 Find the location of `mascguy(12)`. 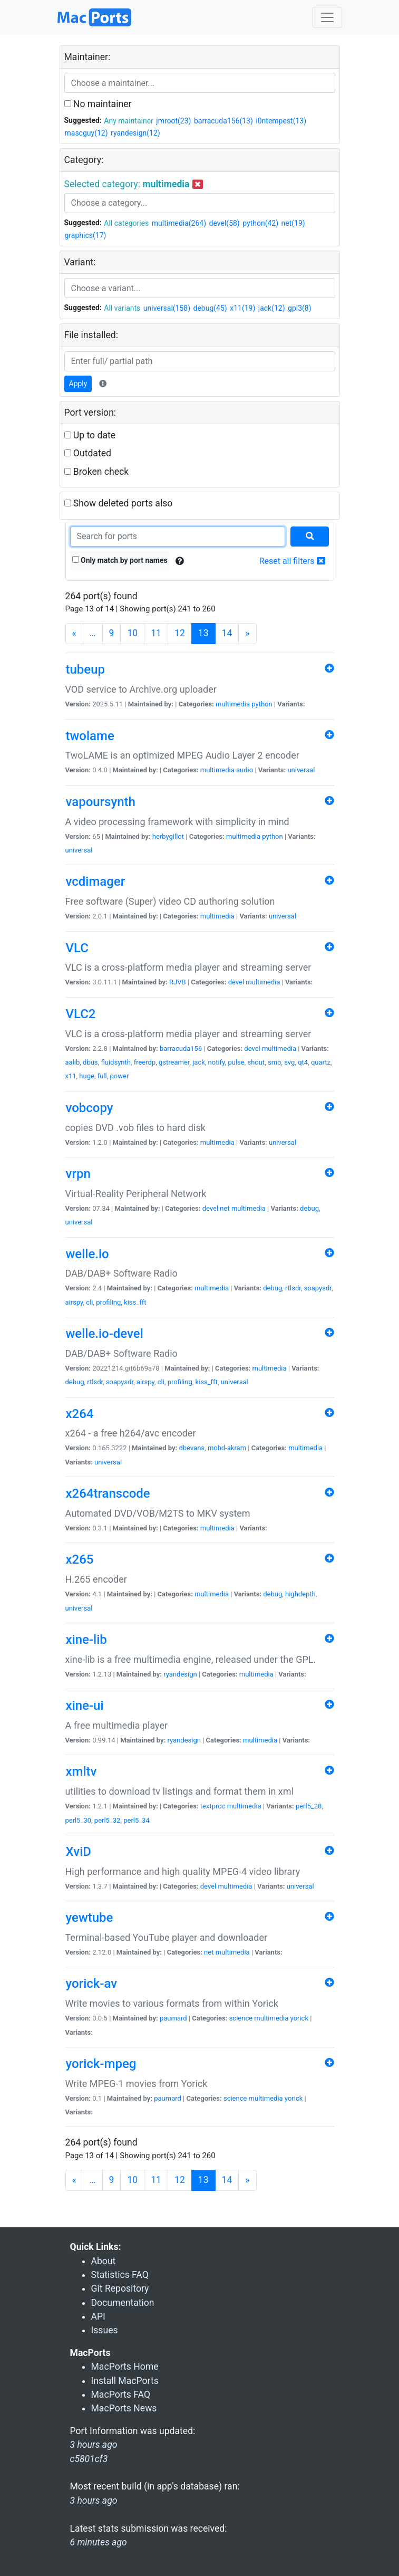

mascguy(12) is located at coordinates (86, 133).